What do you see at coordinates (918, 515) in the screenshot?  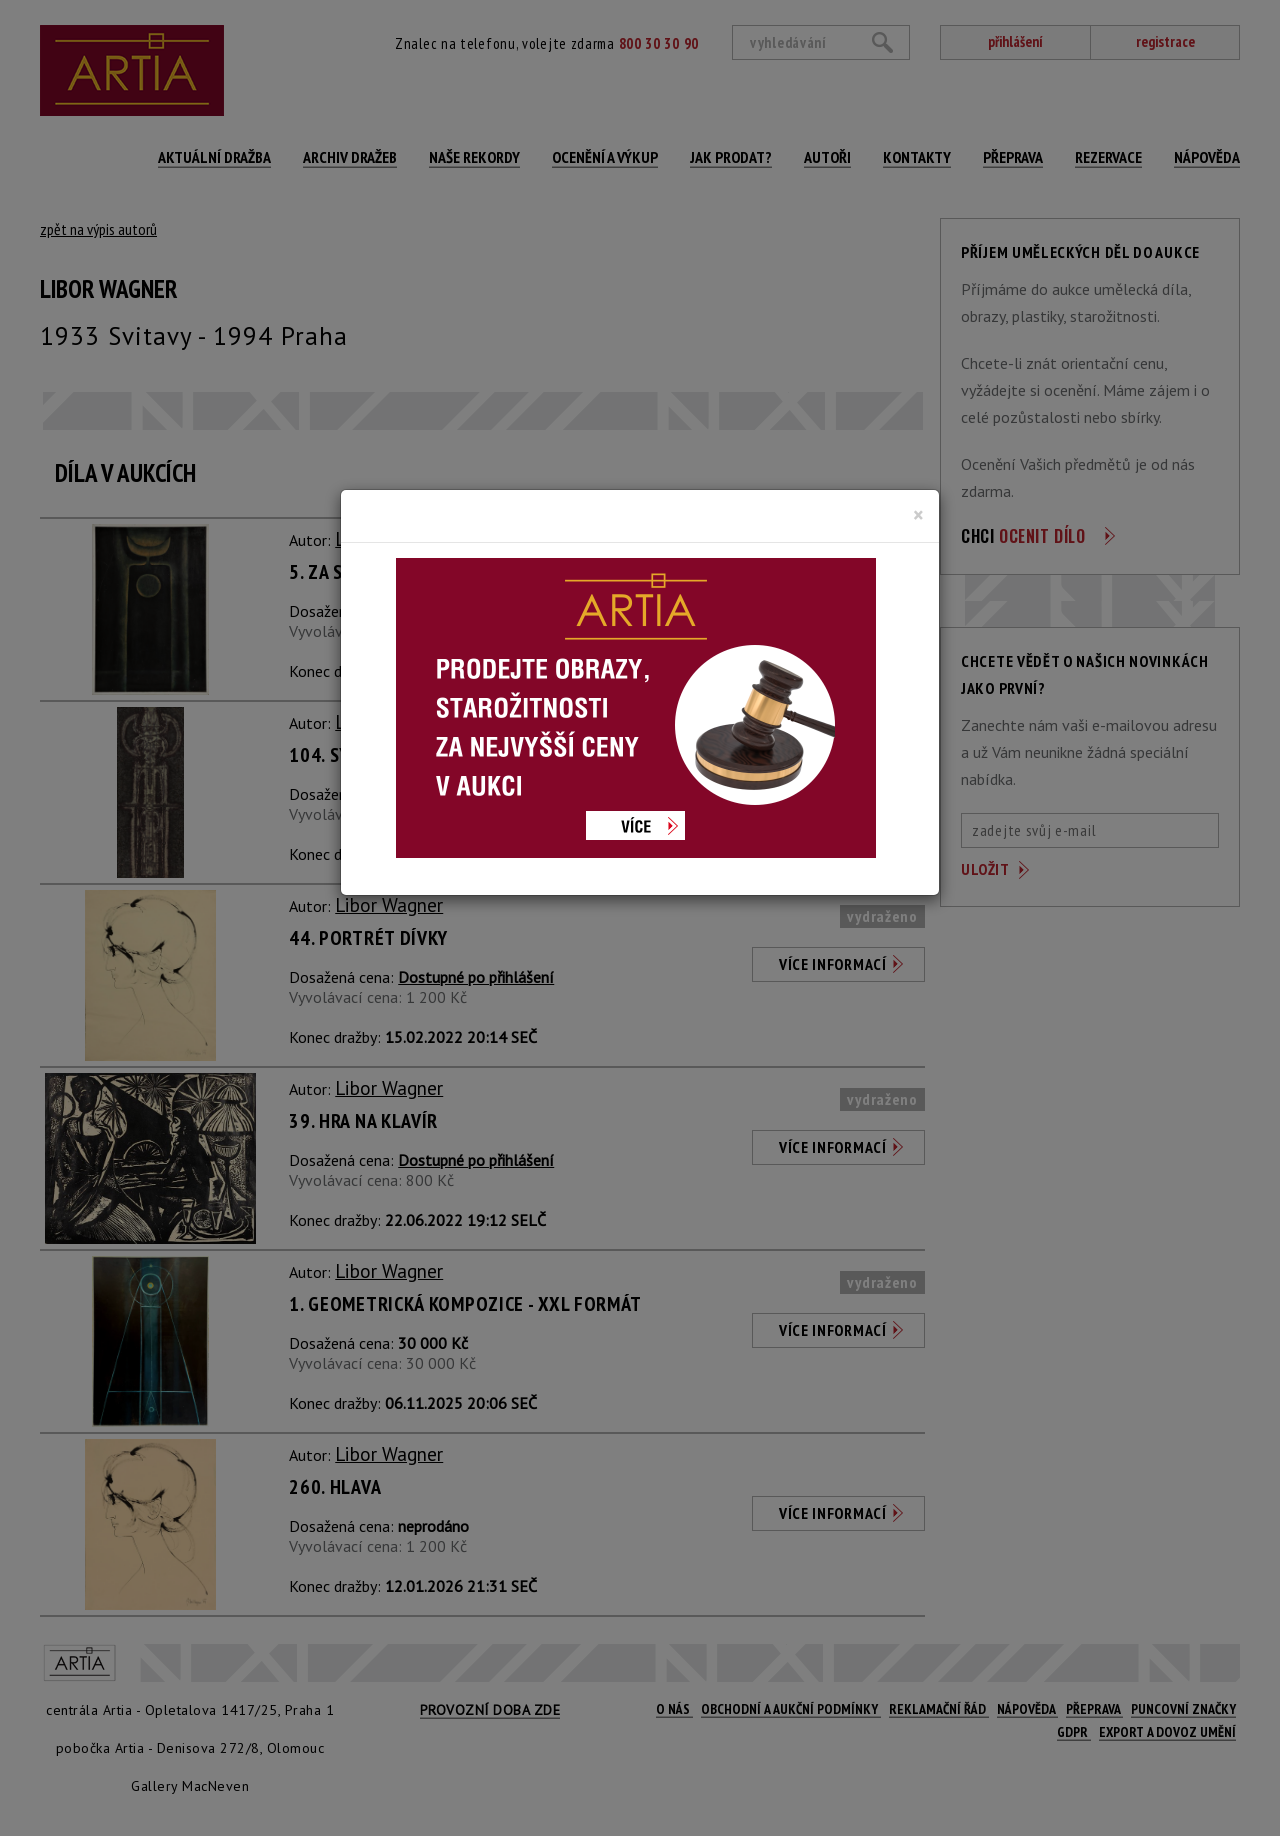 I see `[Close]` at bounding box center [918, 515].